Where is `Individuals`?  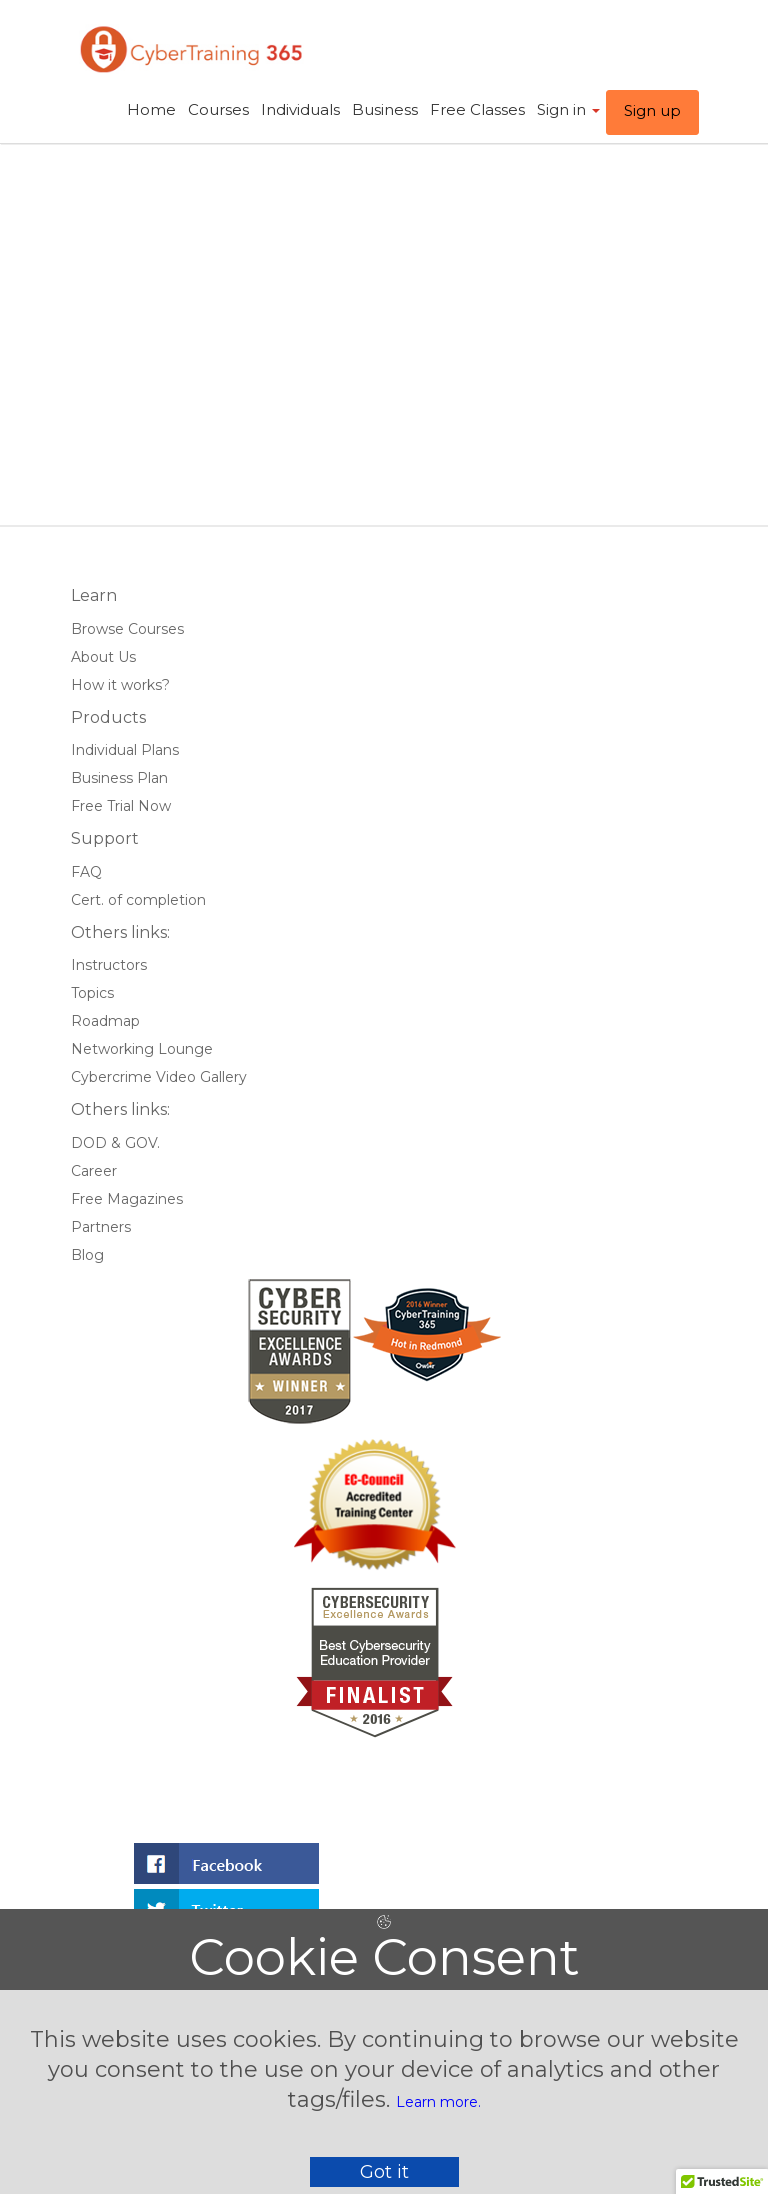 Individuals is located at coordinates (300, 109).